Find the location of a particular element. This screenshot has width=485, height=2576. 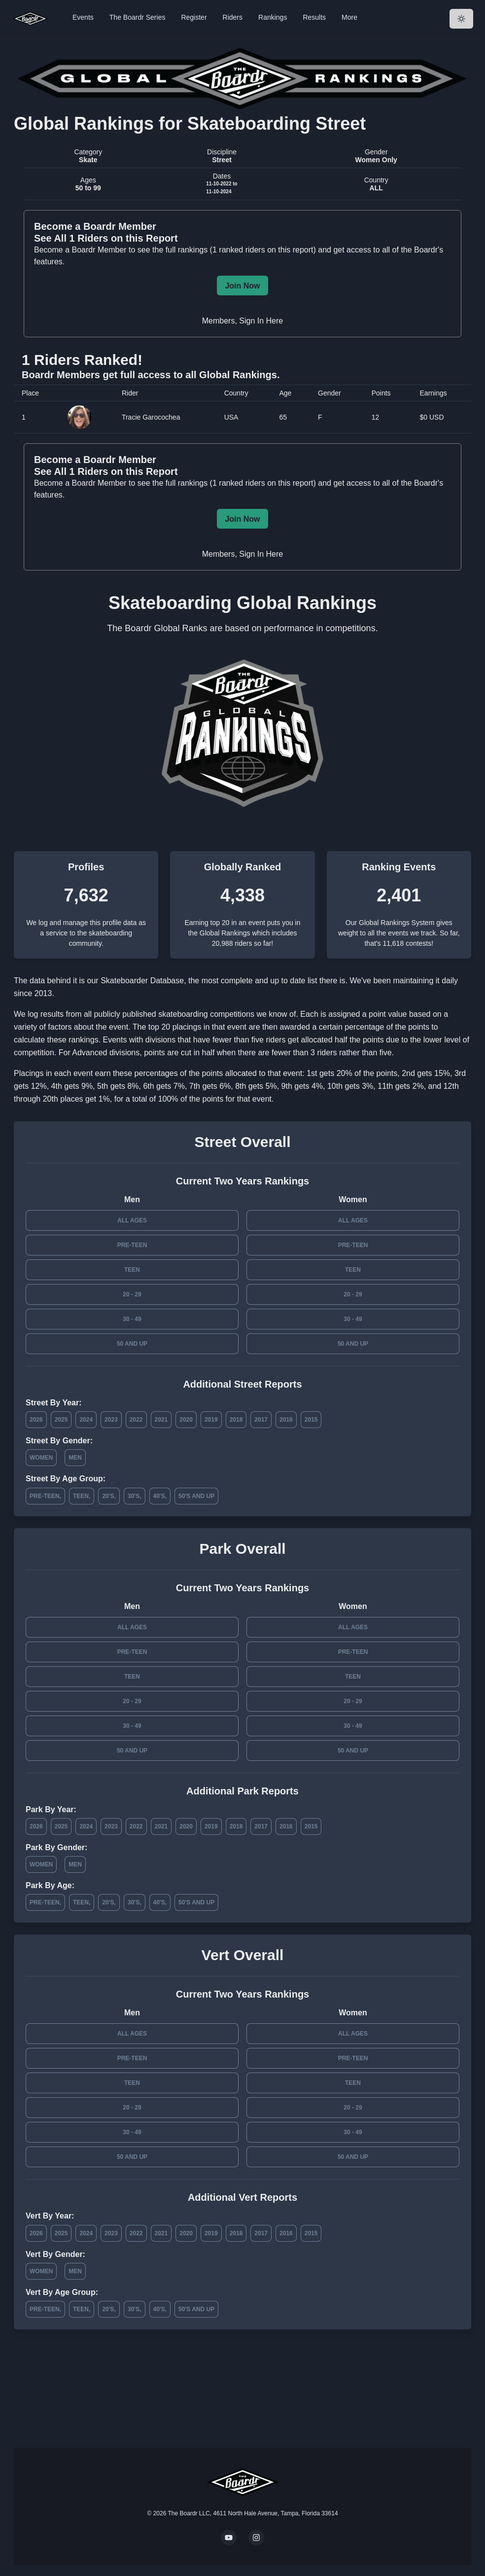

2016 is located at coordinates (286, 1419).